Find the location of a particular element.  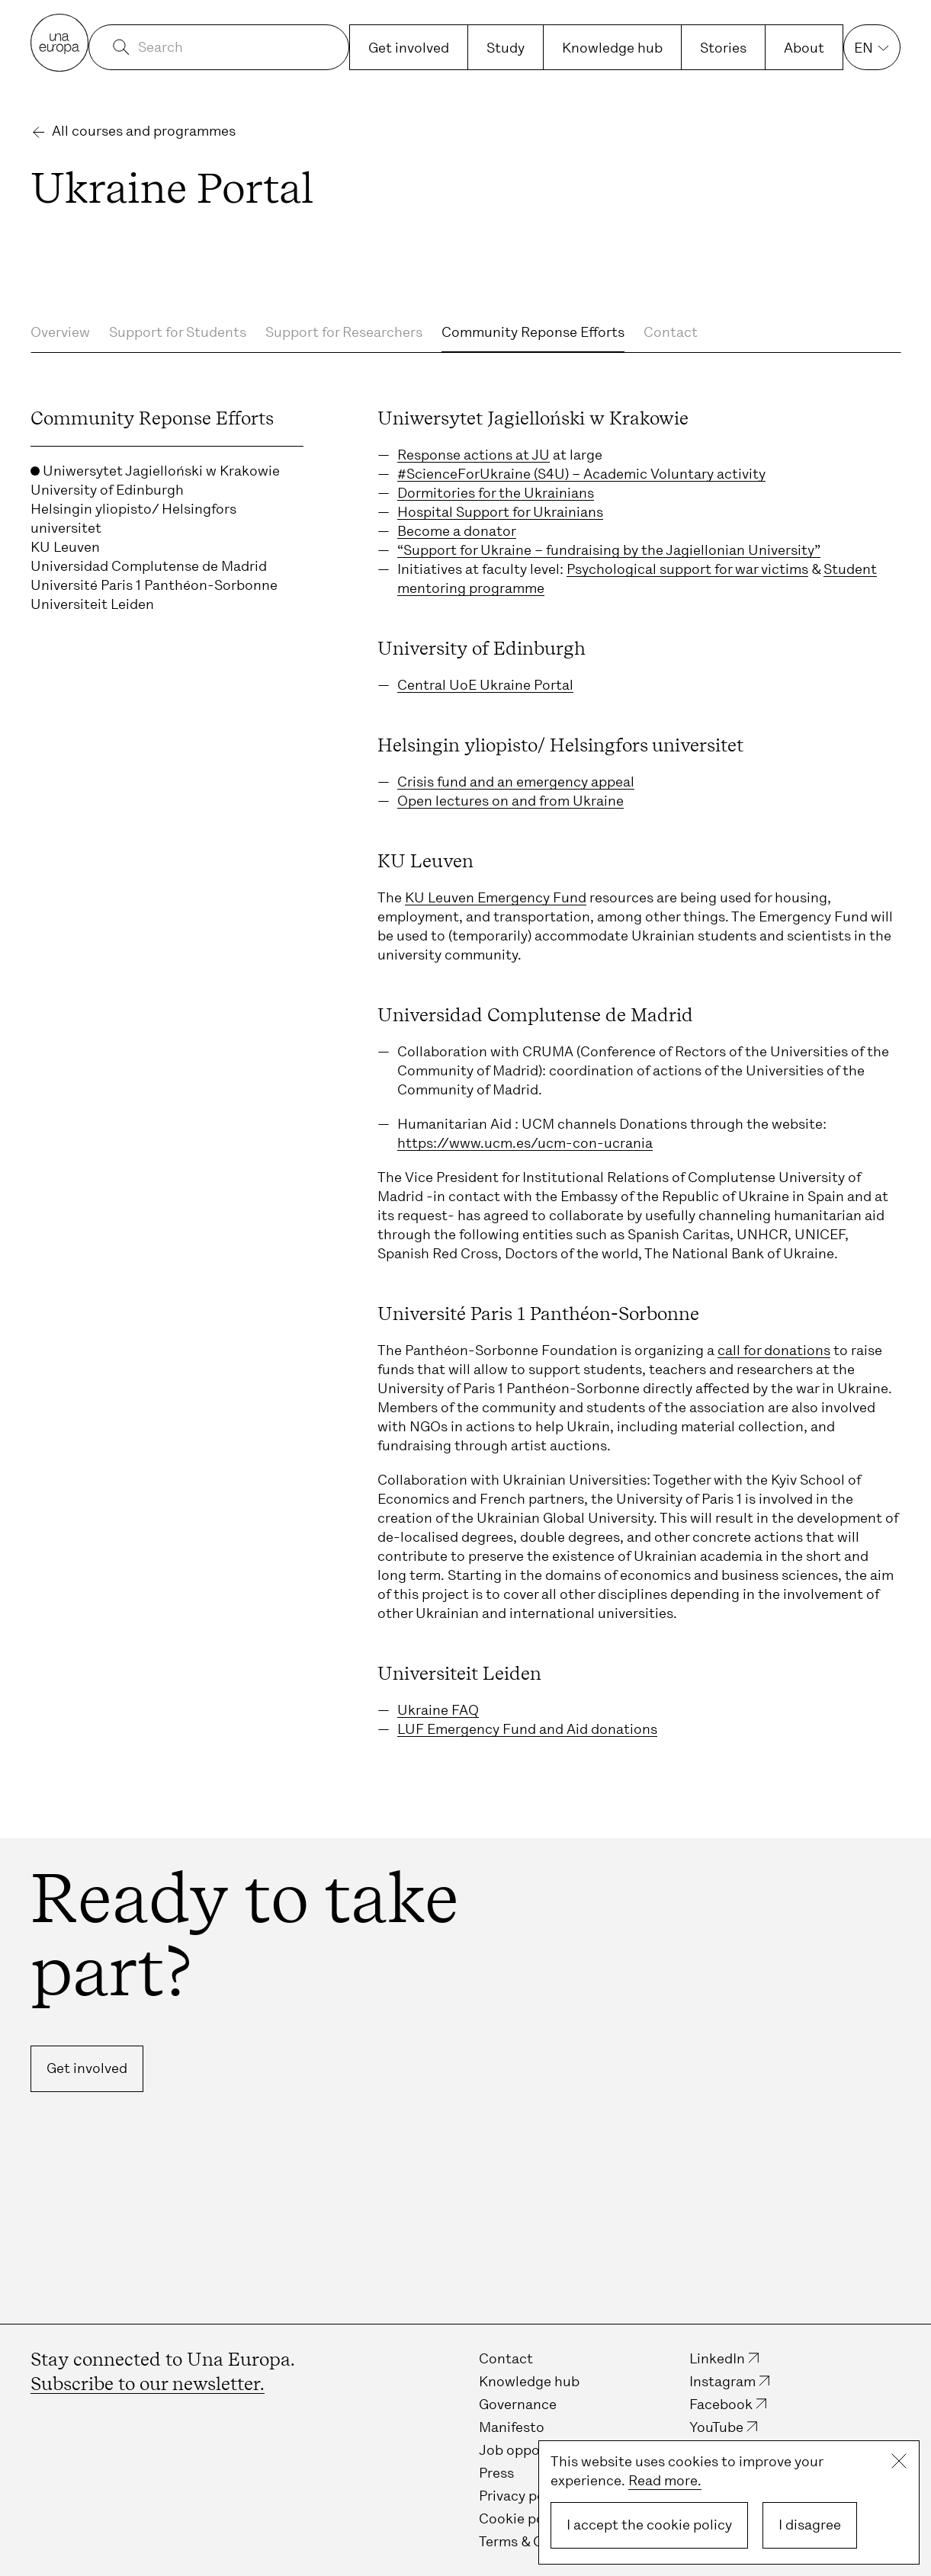

“Support for Ukraine – fundraising by the Jagiellonian University” is located at coordinates (608, 550).